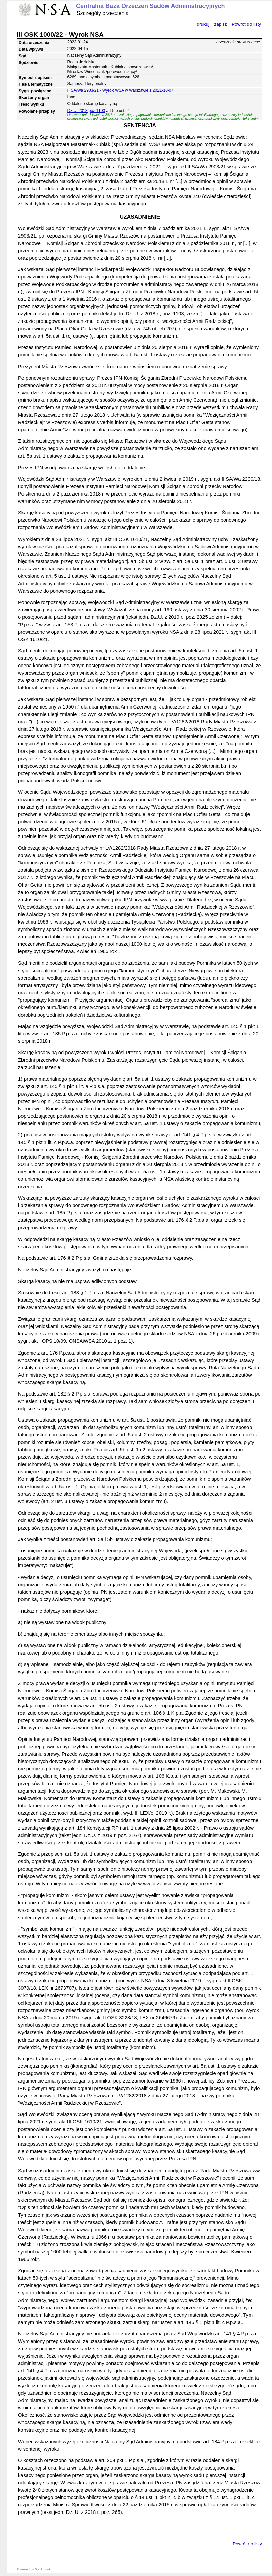 This screenshot has height=2576, width=272. Describe the element at coordinates (150, 6) in the screenshot. I see `Centralna Baza Orzeczeń Sądów Administracyjnych` at that location.